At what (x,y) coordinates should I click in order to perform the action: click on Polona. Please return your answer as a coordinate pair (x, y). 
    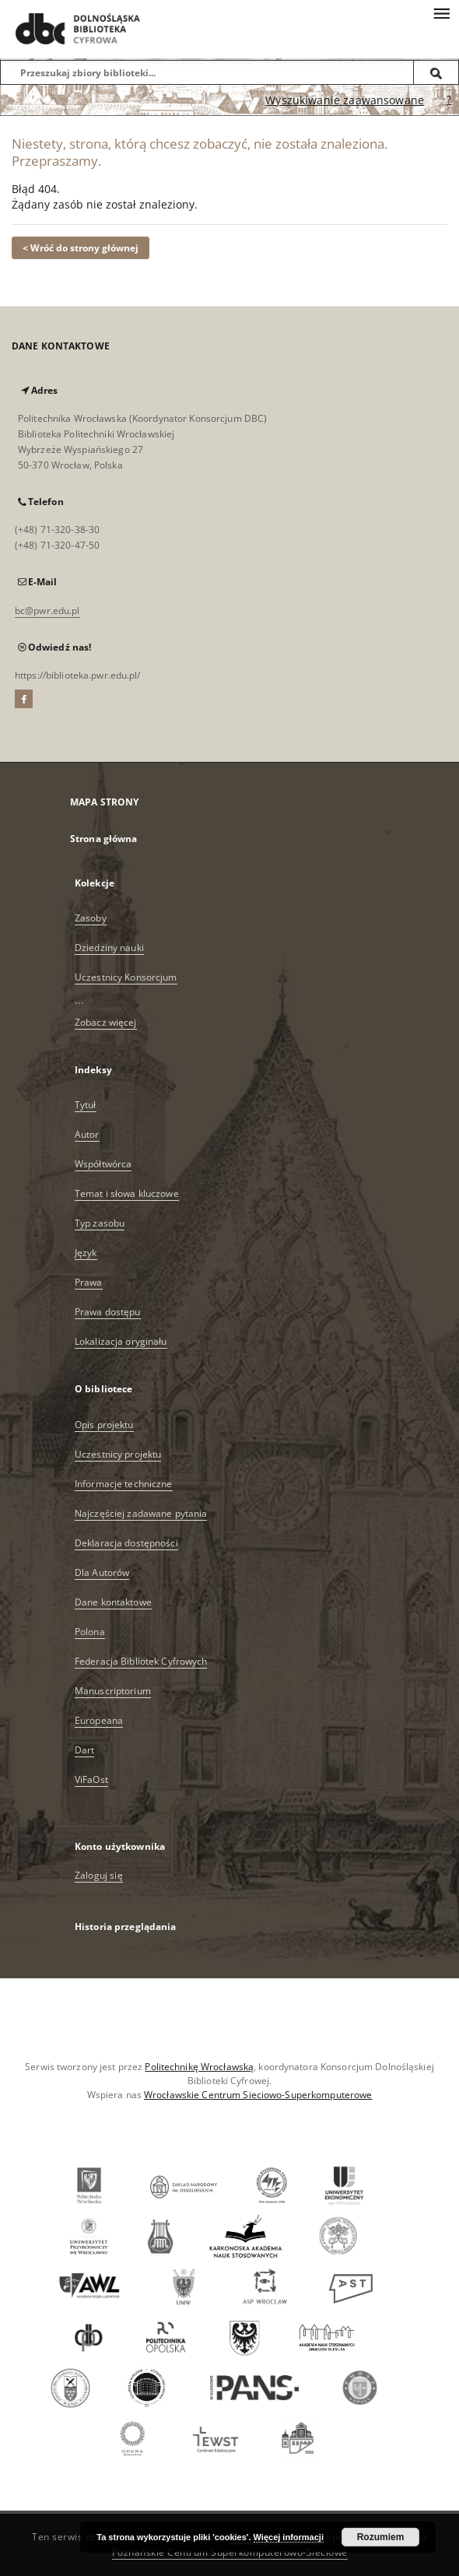
    Looking at the image, I should click on (90, 1631).